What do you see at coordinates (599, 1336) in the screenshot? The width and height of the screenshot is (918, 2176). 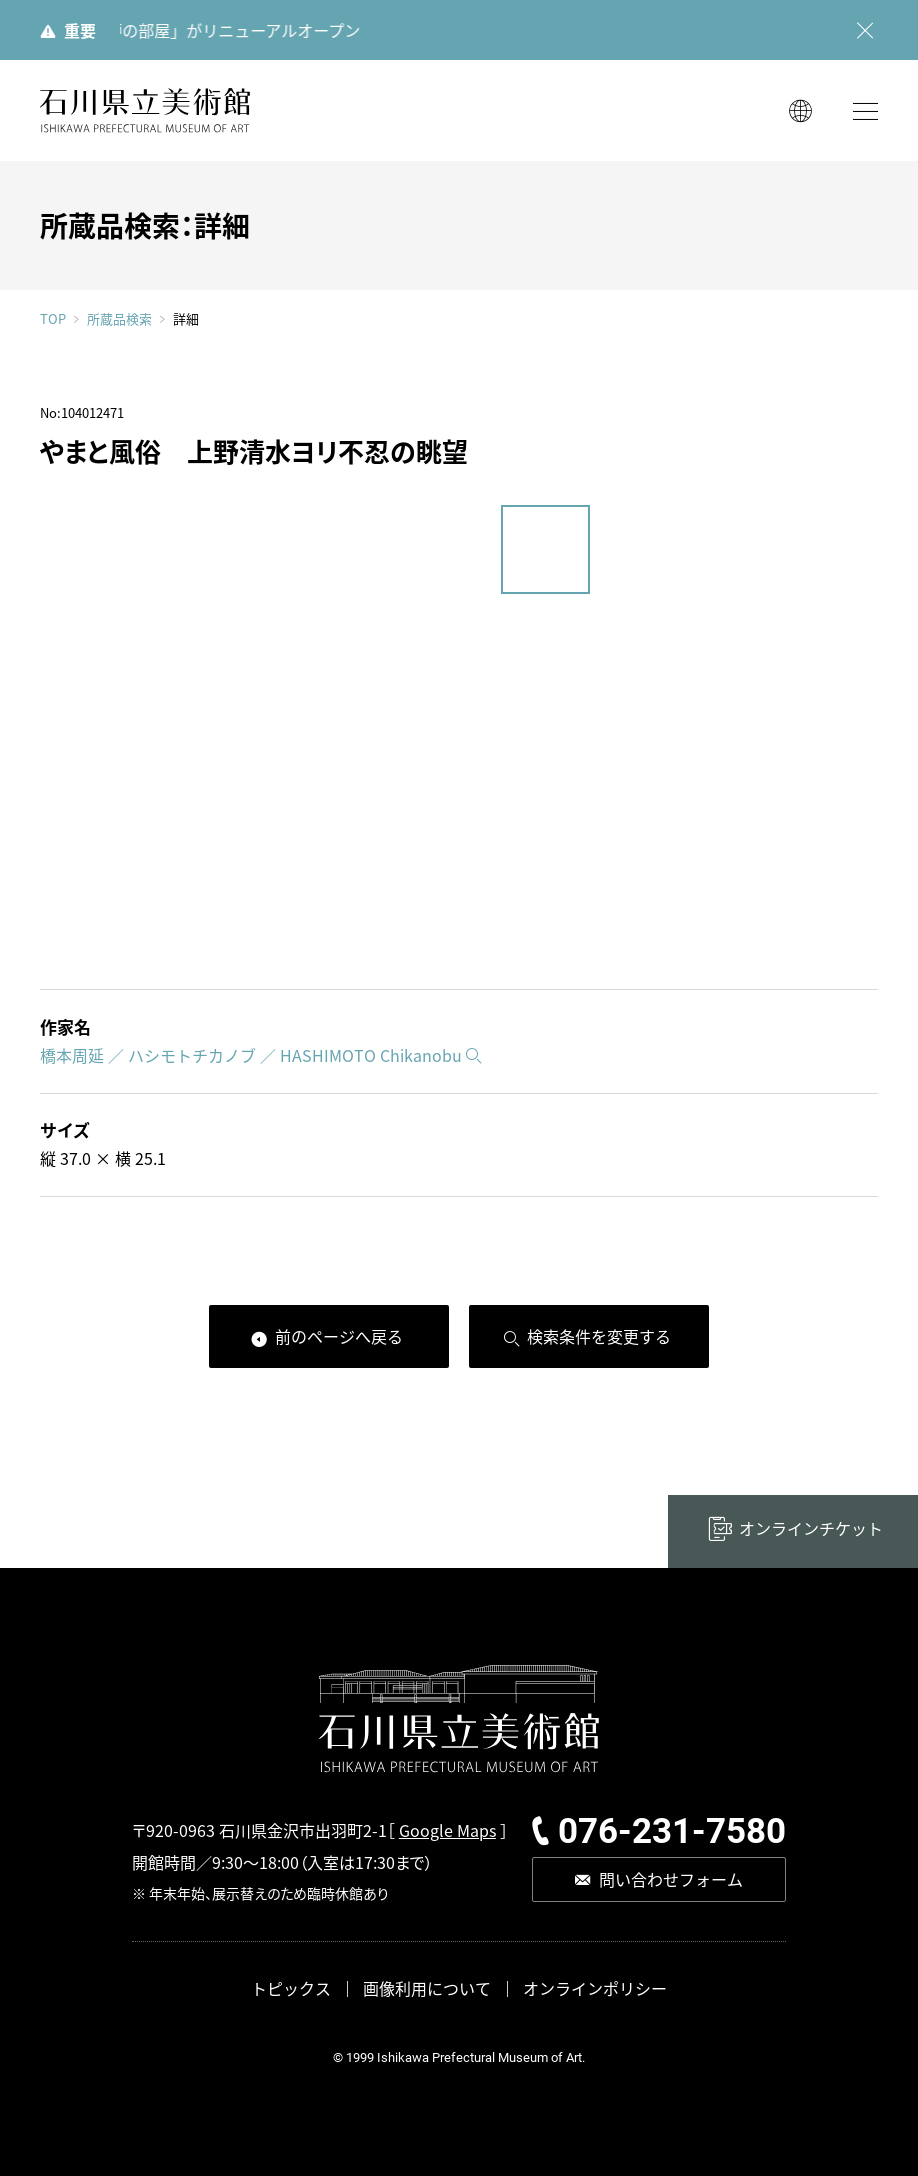 I see `検索条件を変更する` at bounding box center [599, 1336].